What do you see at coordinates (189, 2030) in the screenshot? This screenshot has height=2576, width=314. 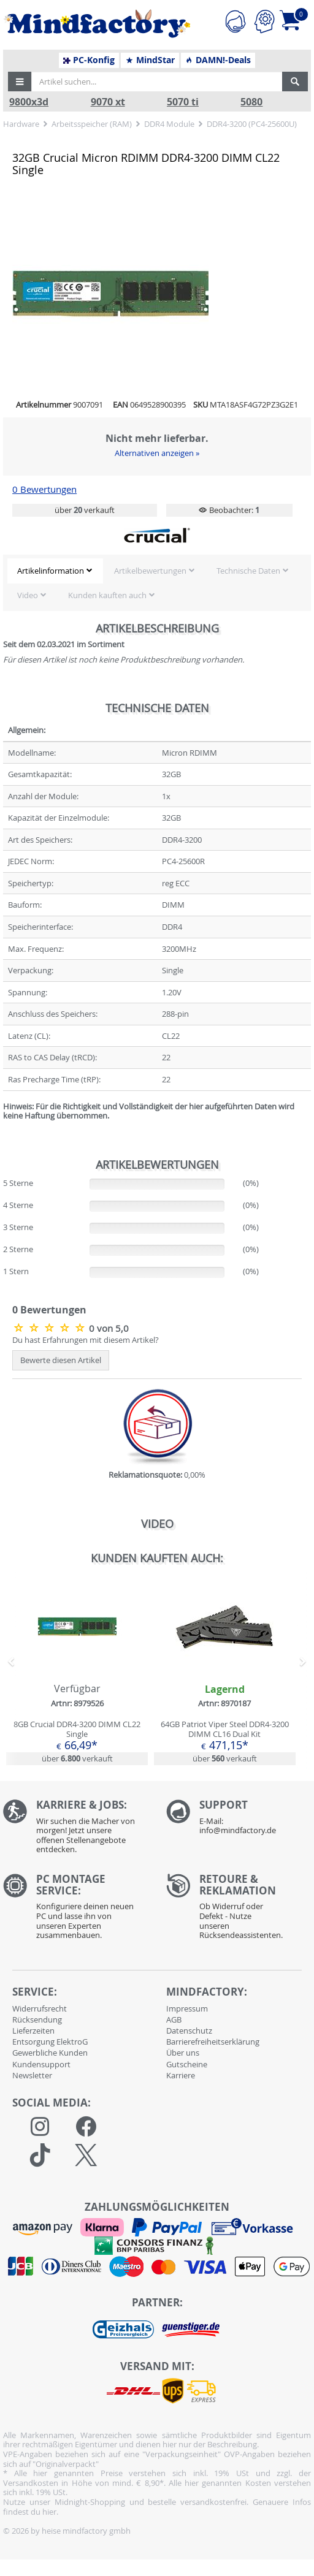 I see `Datenschutz` at bounding box center [189, 2030].